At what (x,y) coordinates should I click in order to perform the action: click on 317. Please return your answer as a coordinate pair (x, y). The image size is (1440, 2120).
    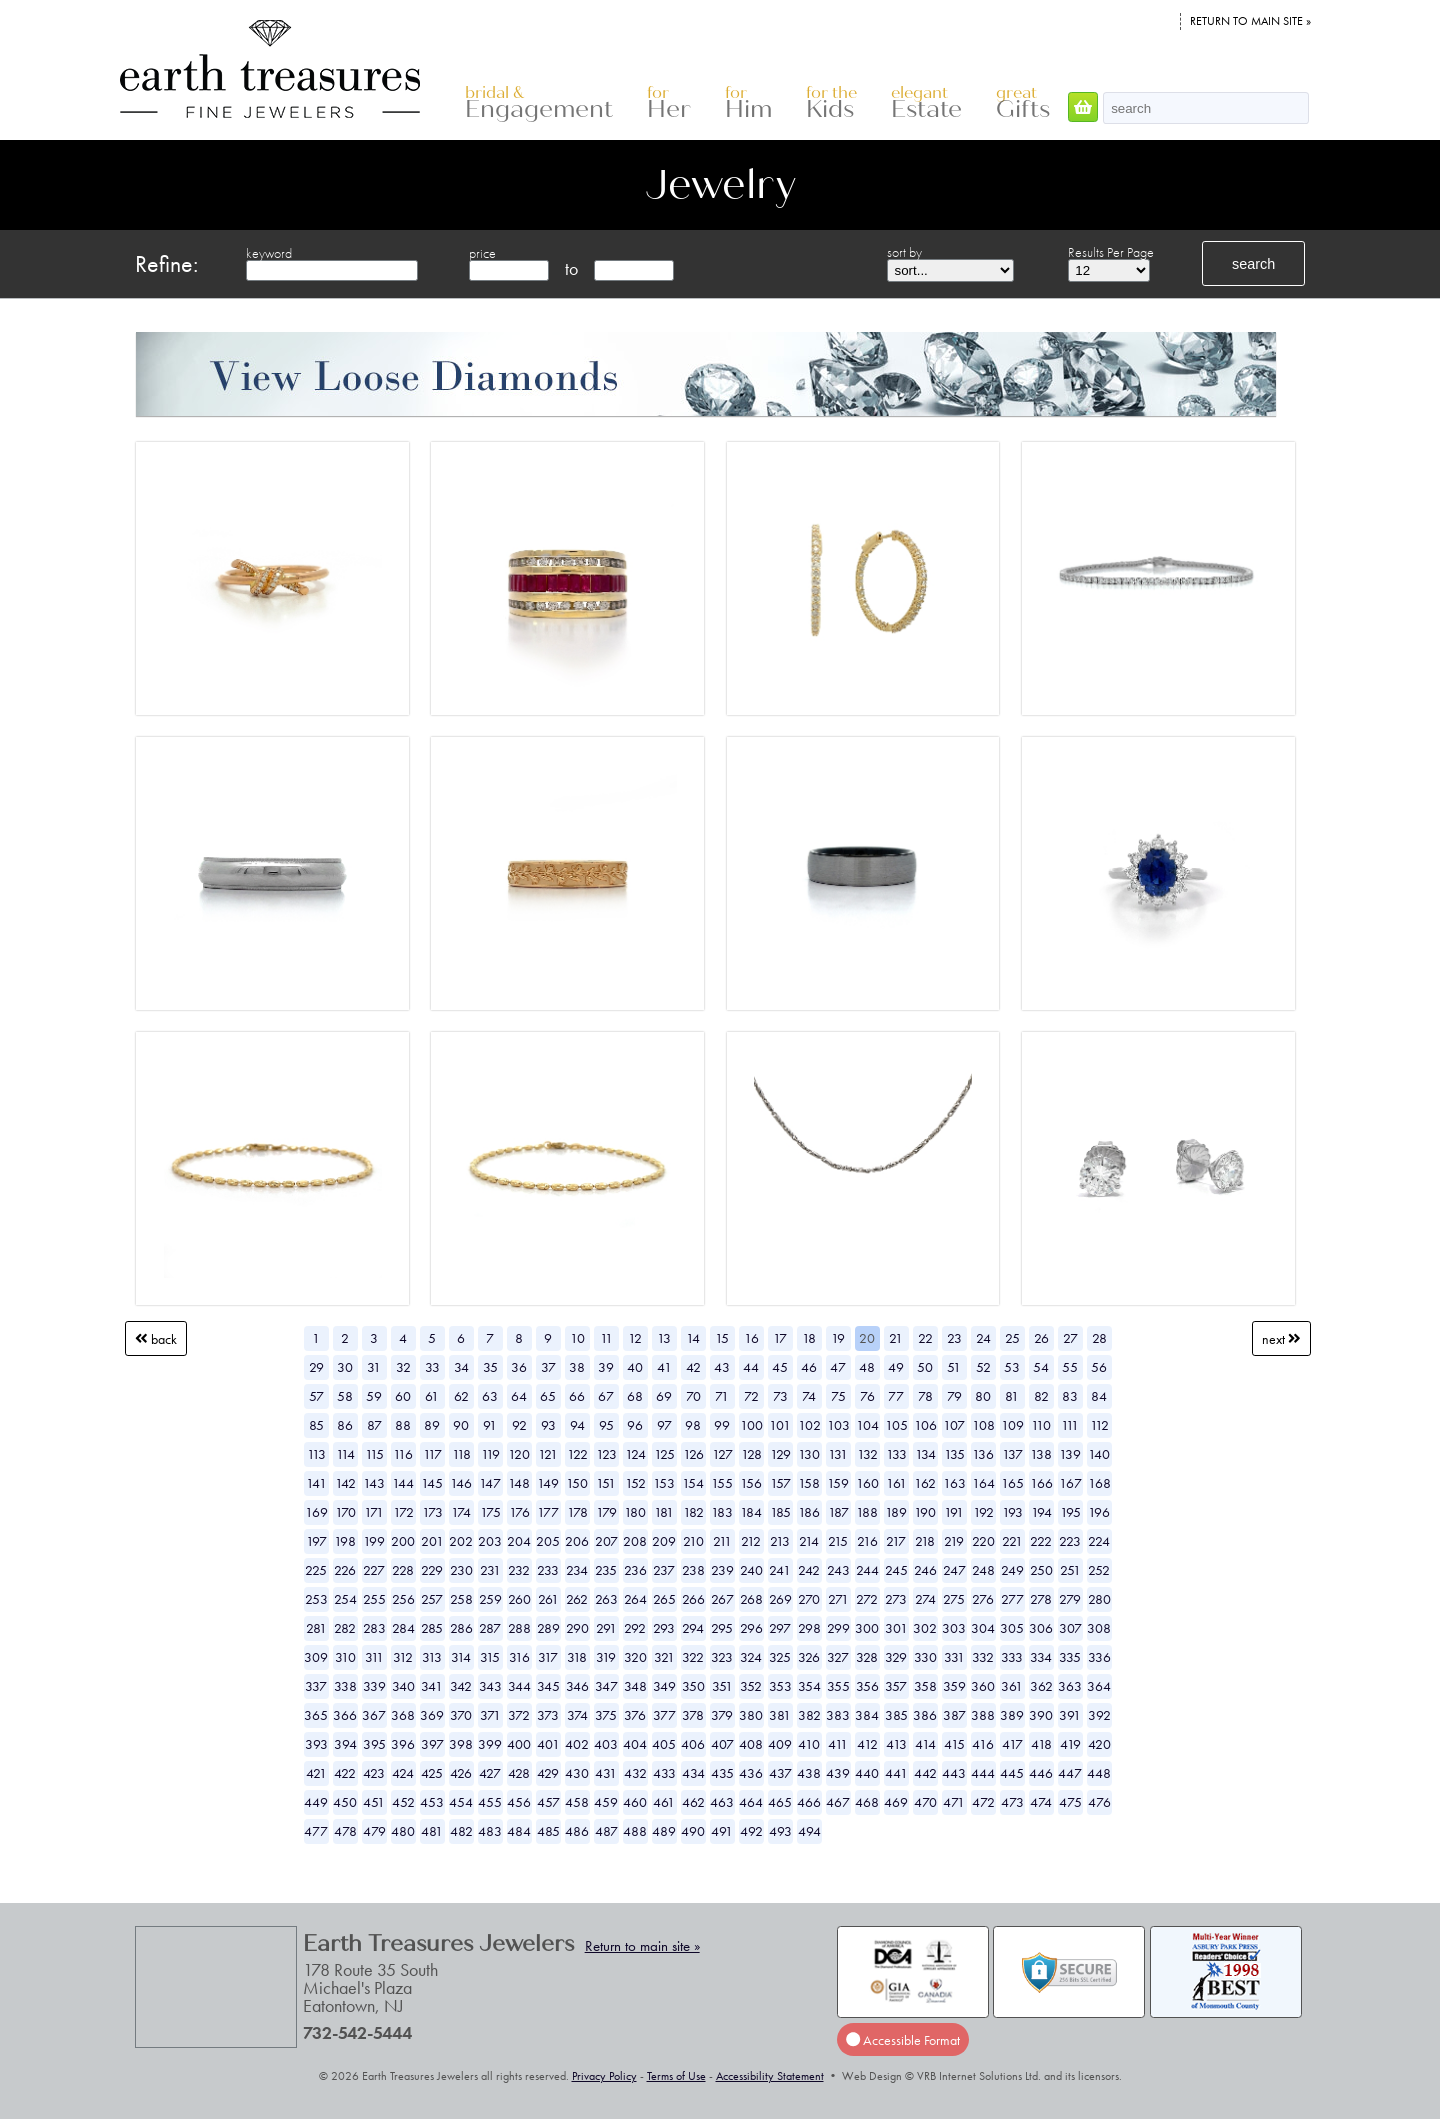
    Looking at the image, I should click on (548, 1657).